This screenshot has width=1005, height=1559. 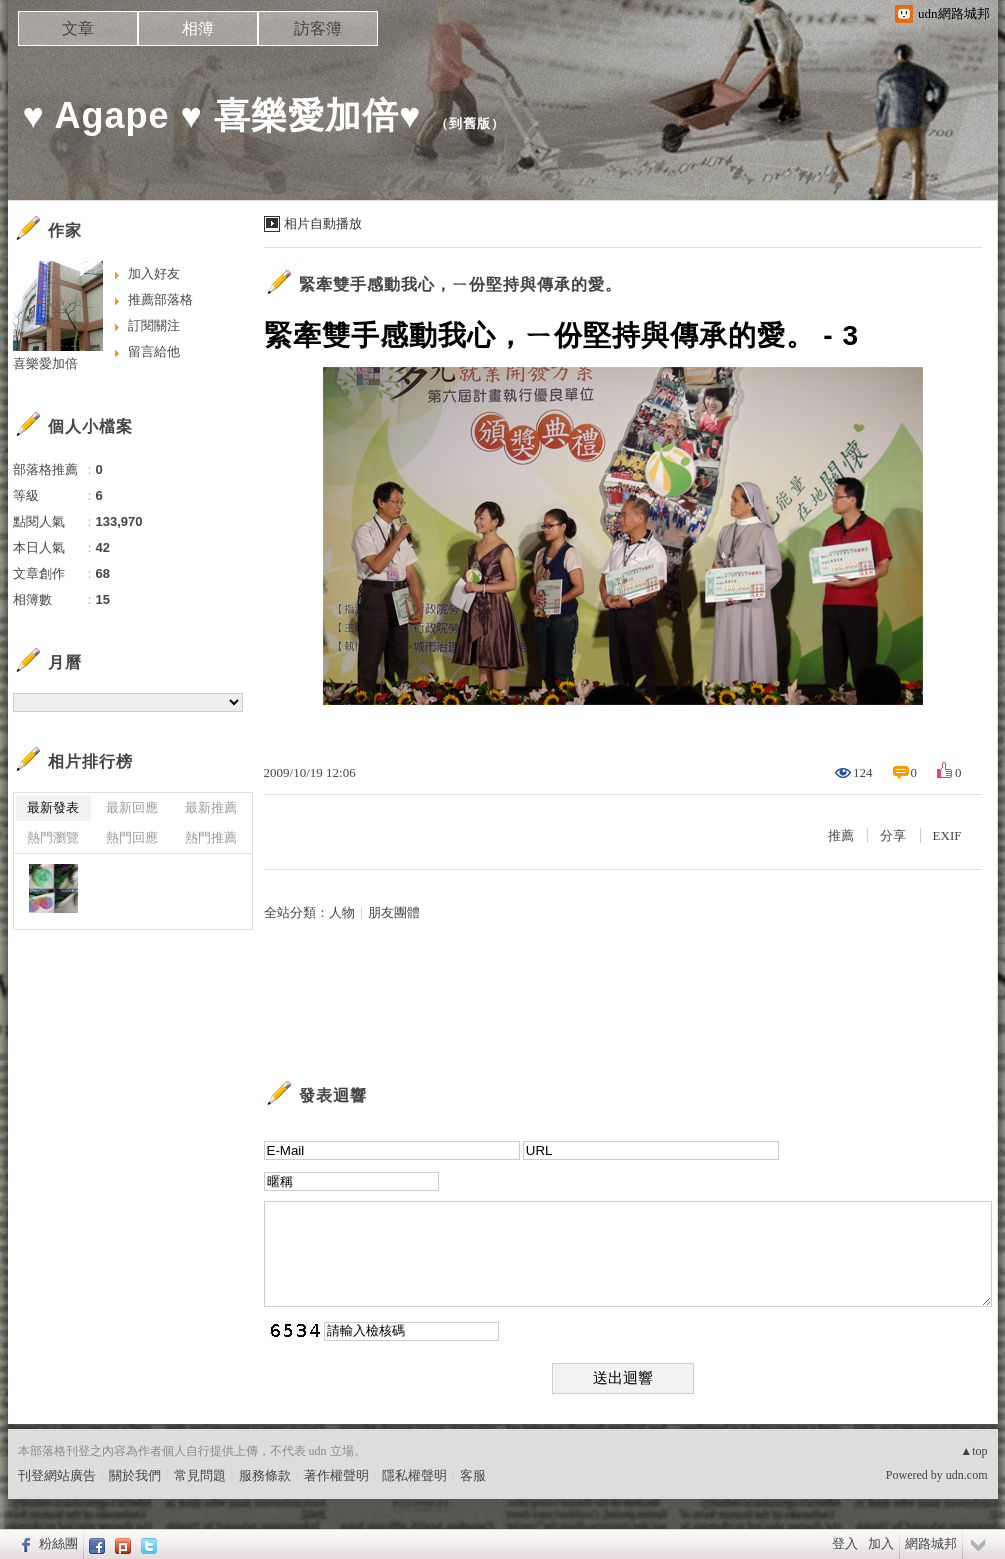 What do you see at coordinates (154, 351) in the screenshot?
I see `留言給他` at bounding box center [154, 351].